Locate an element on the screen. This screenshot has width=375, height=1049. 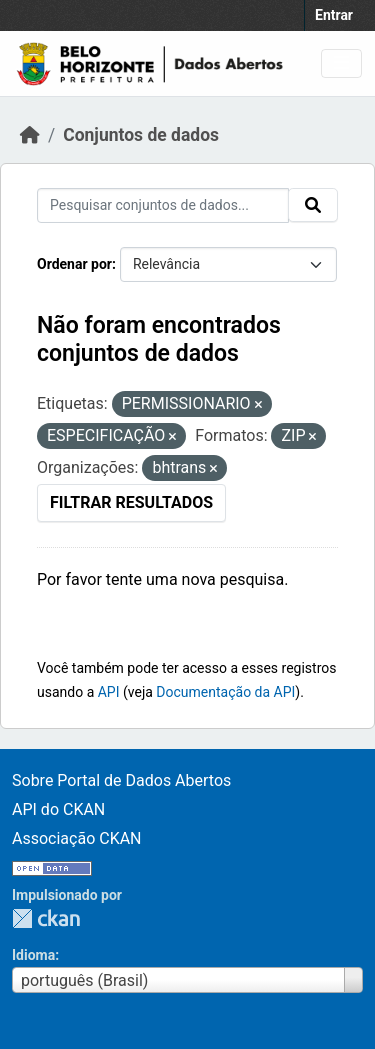
Sobre Portal de Dados Abertos is located at coordinates (121, 780).